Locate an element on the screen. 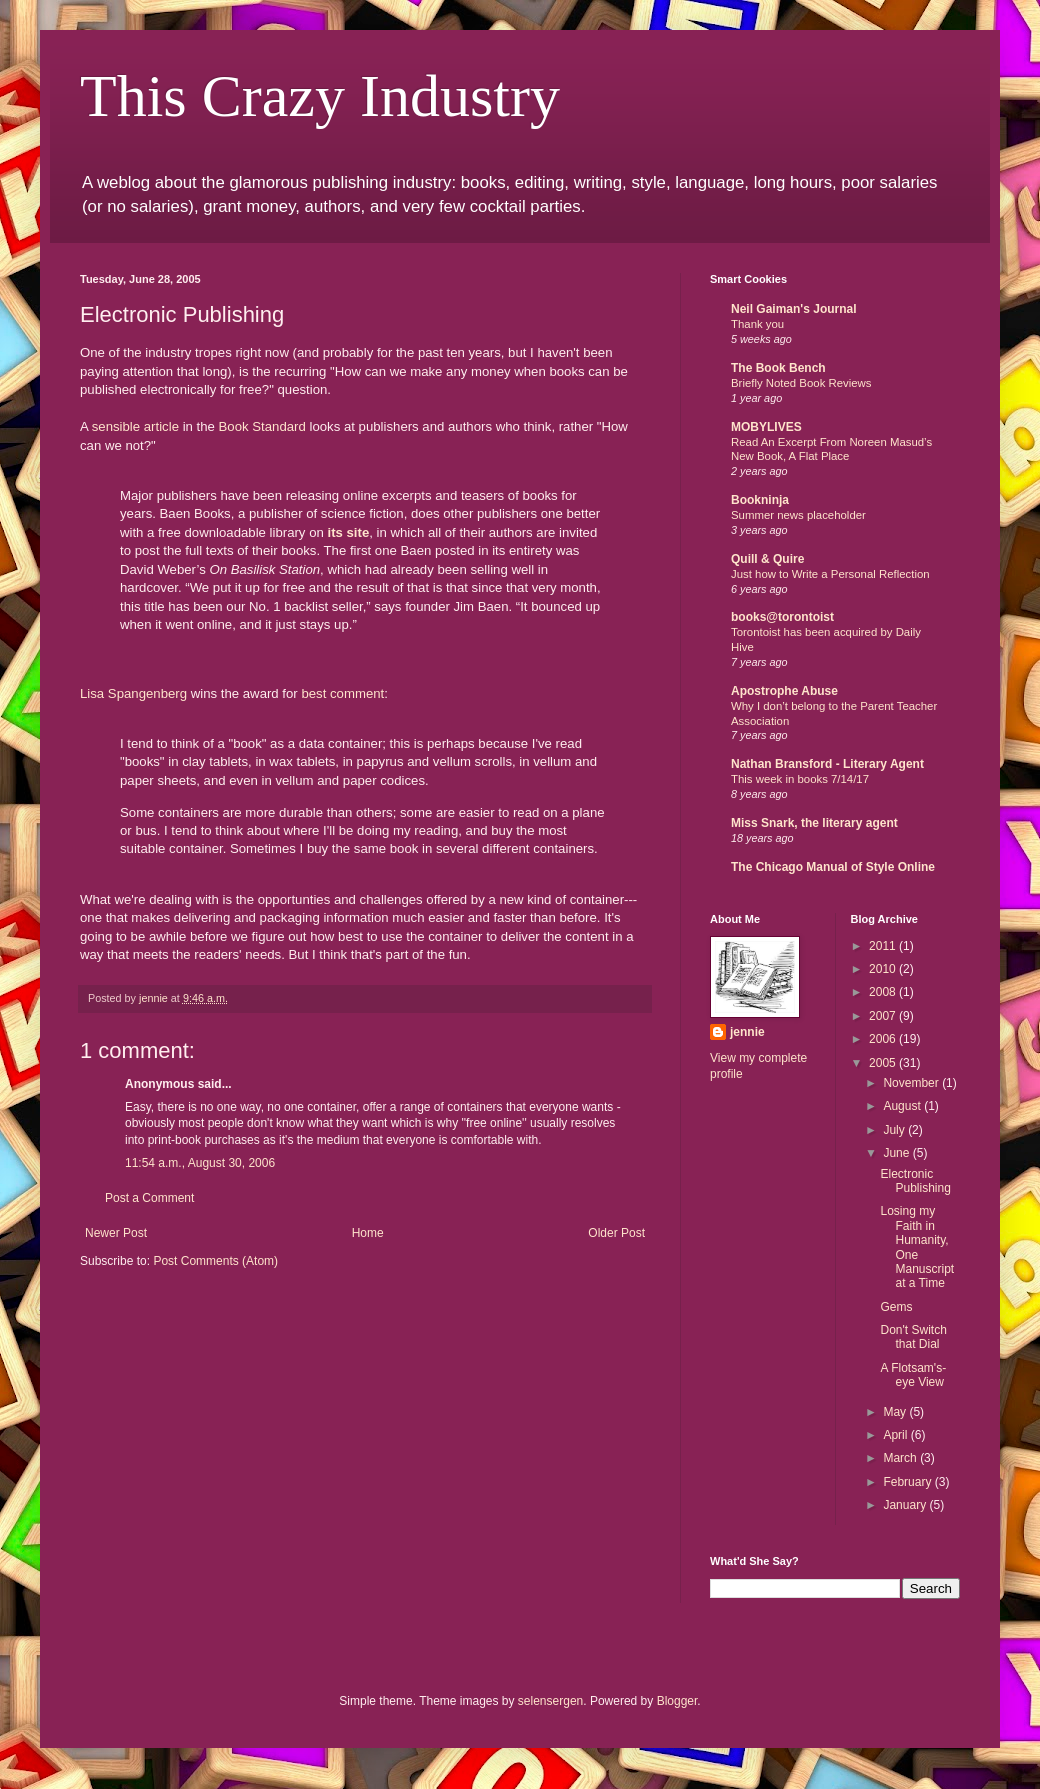  2008 is located at coordinates (884, 992).